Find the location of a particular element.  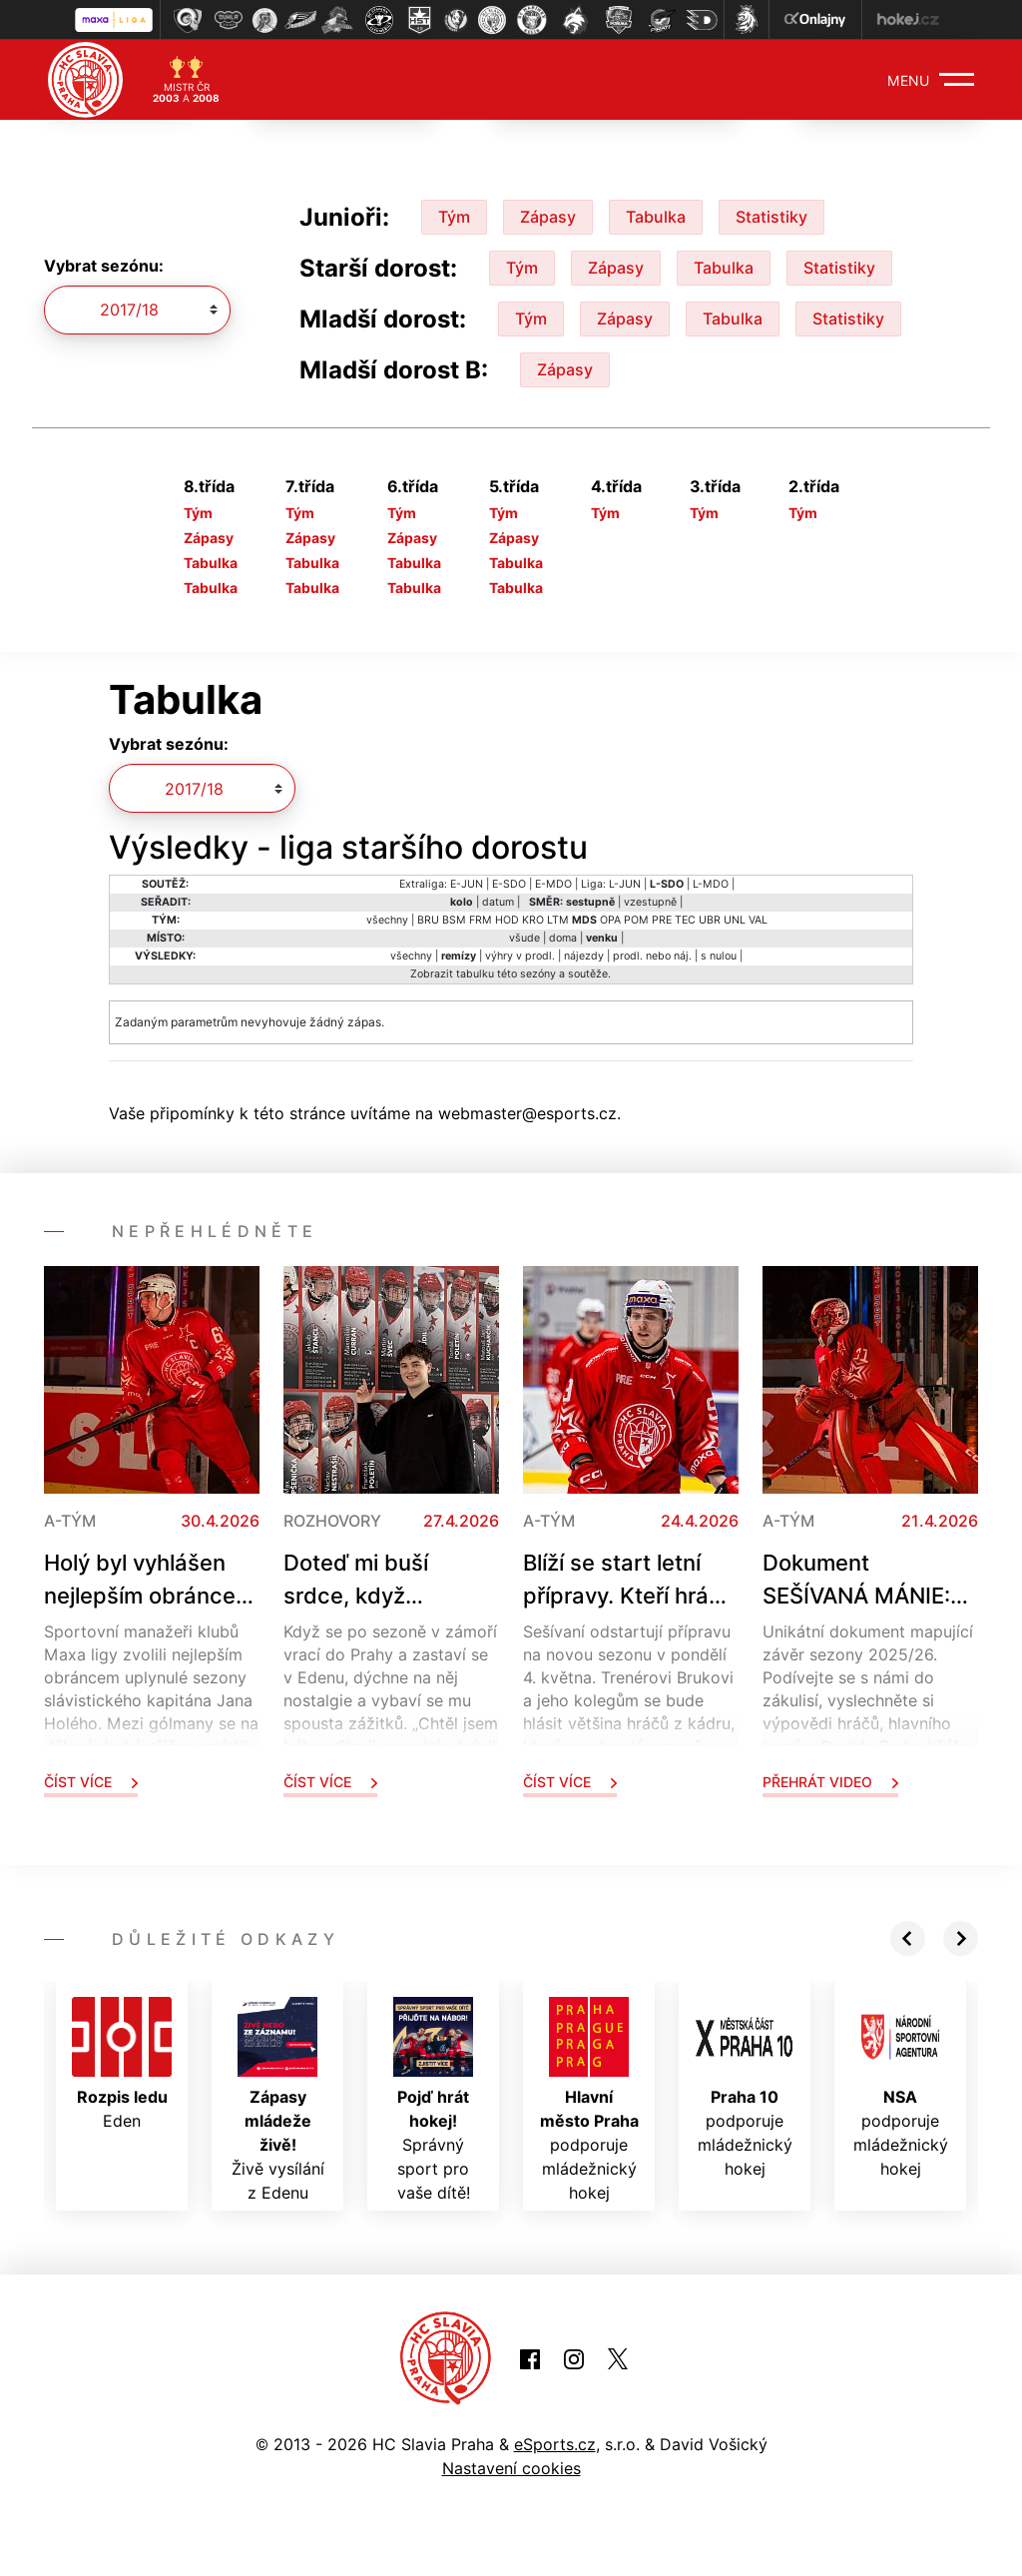

Tým is located at coordinates (454, 217).